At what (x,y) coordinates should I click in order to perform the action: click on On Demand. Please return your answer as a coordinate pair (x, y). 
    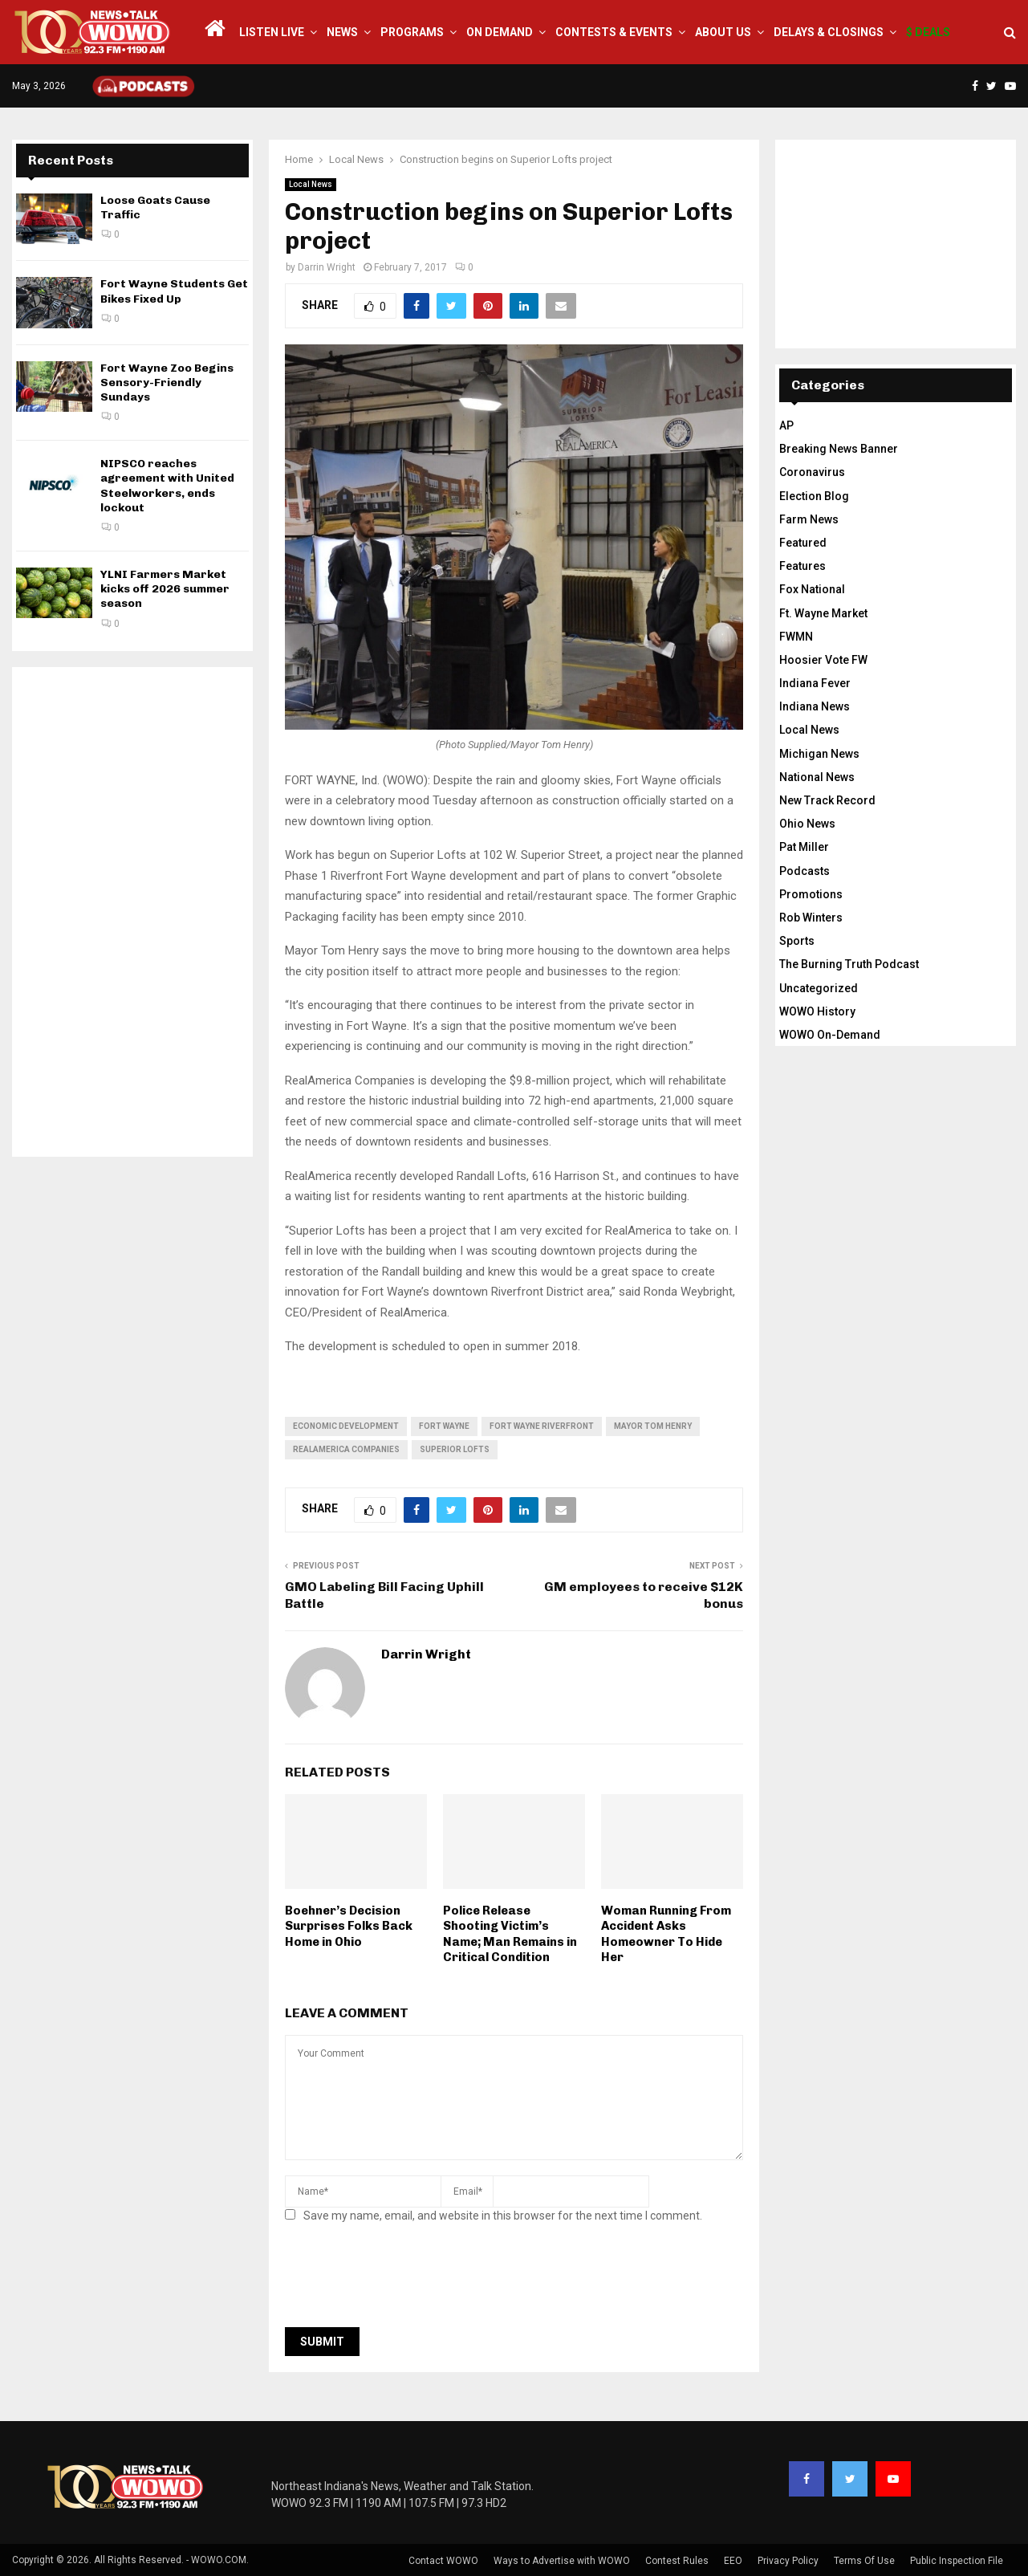
    Looking at the image, I should click on (499, 32).